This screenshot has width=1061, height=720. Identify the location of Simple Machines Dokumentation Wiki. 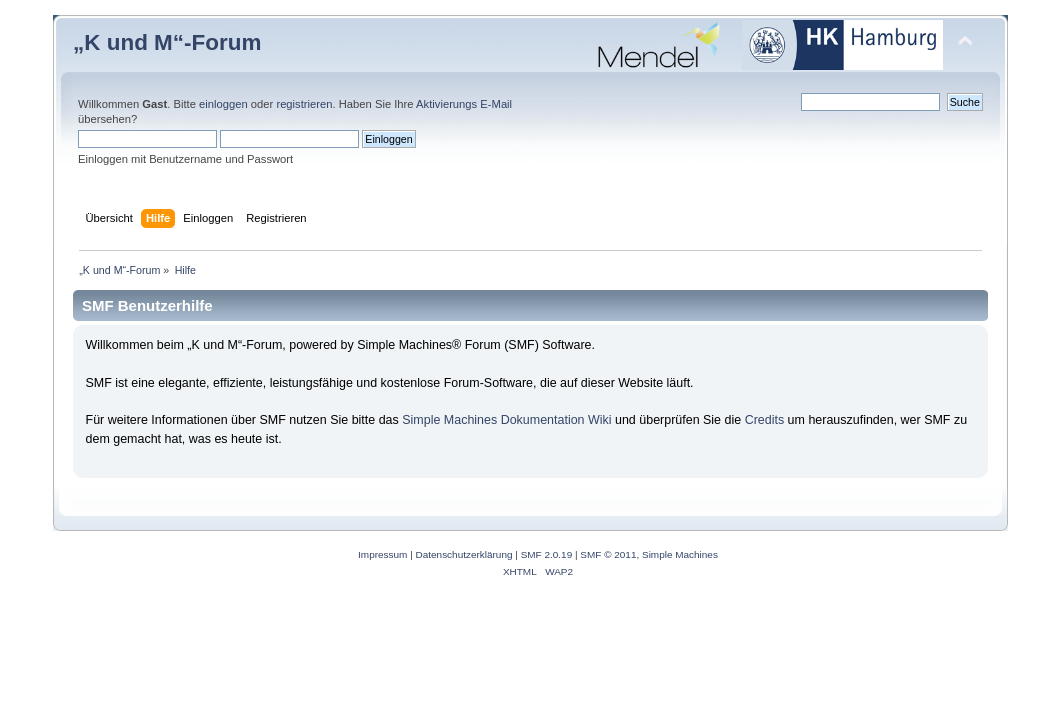
(506, 420).